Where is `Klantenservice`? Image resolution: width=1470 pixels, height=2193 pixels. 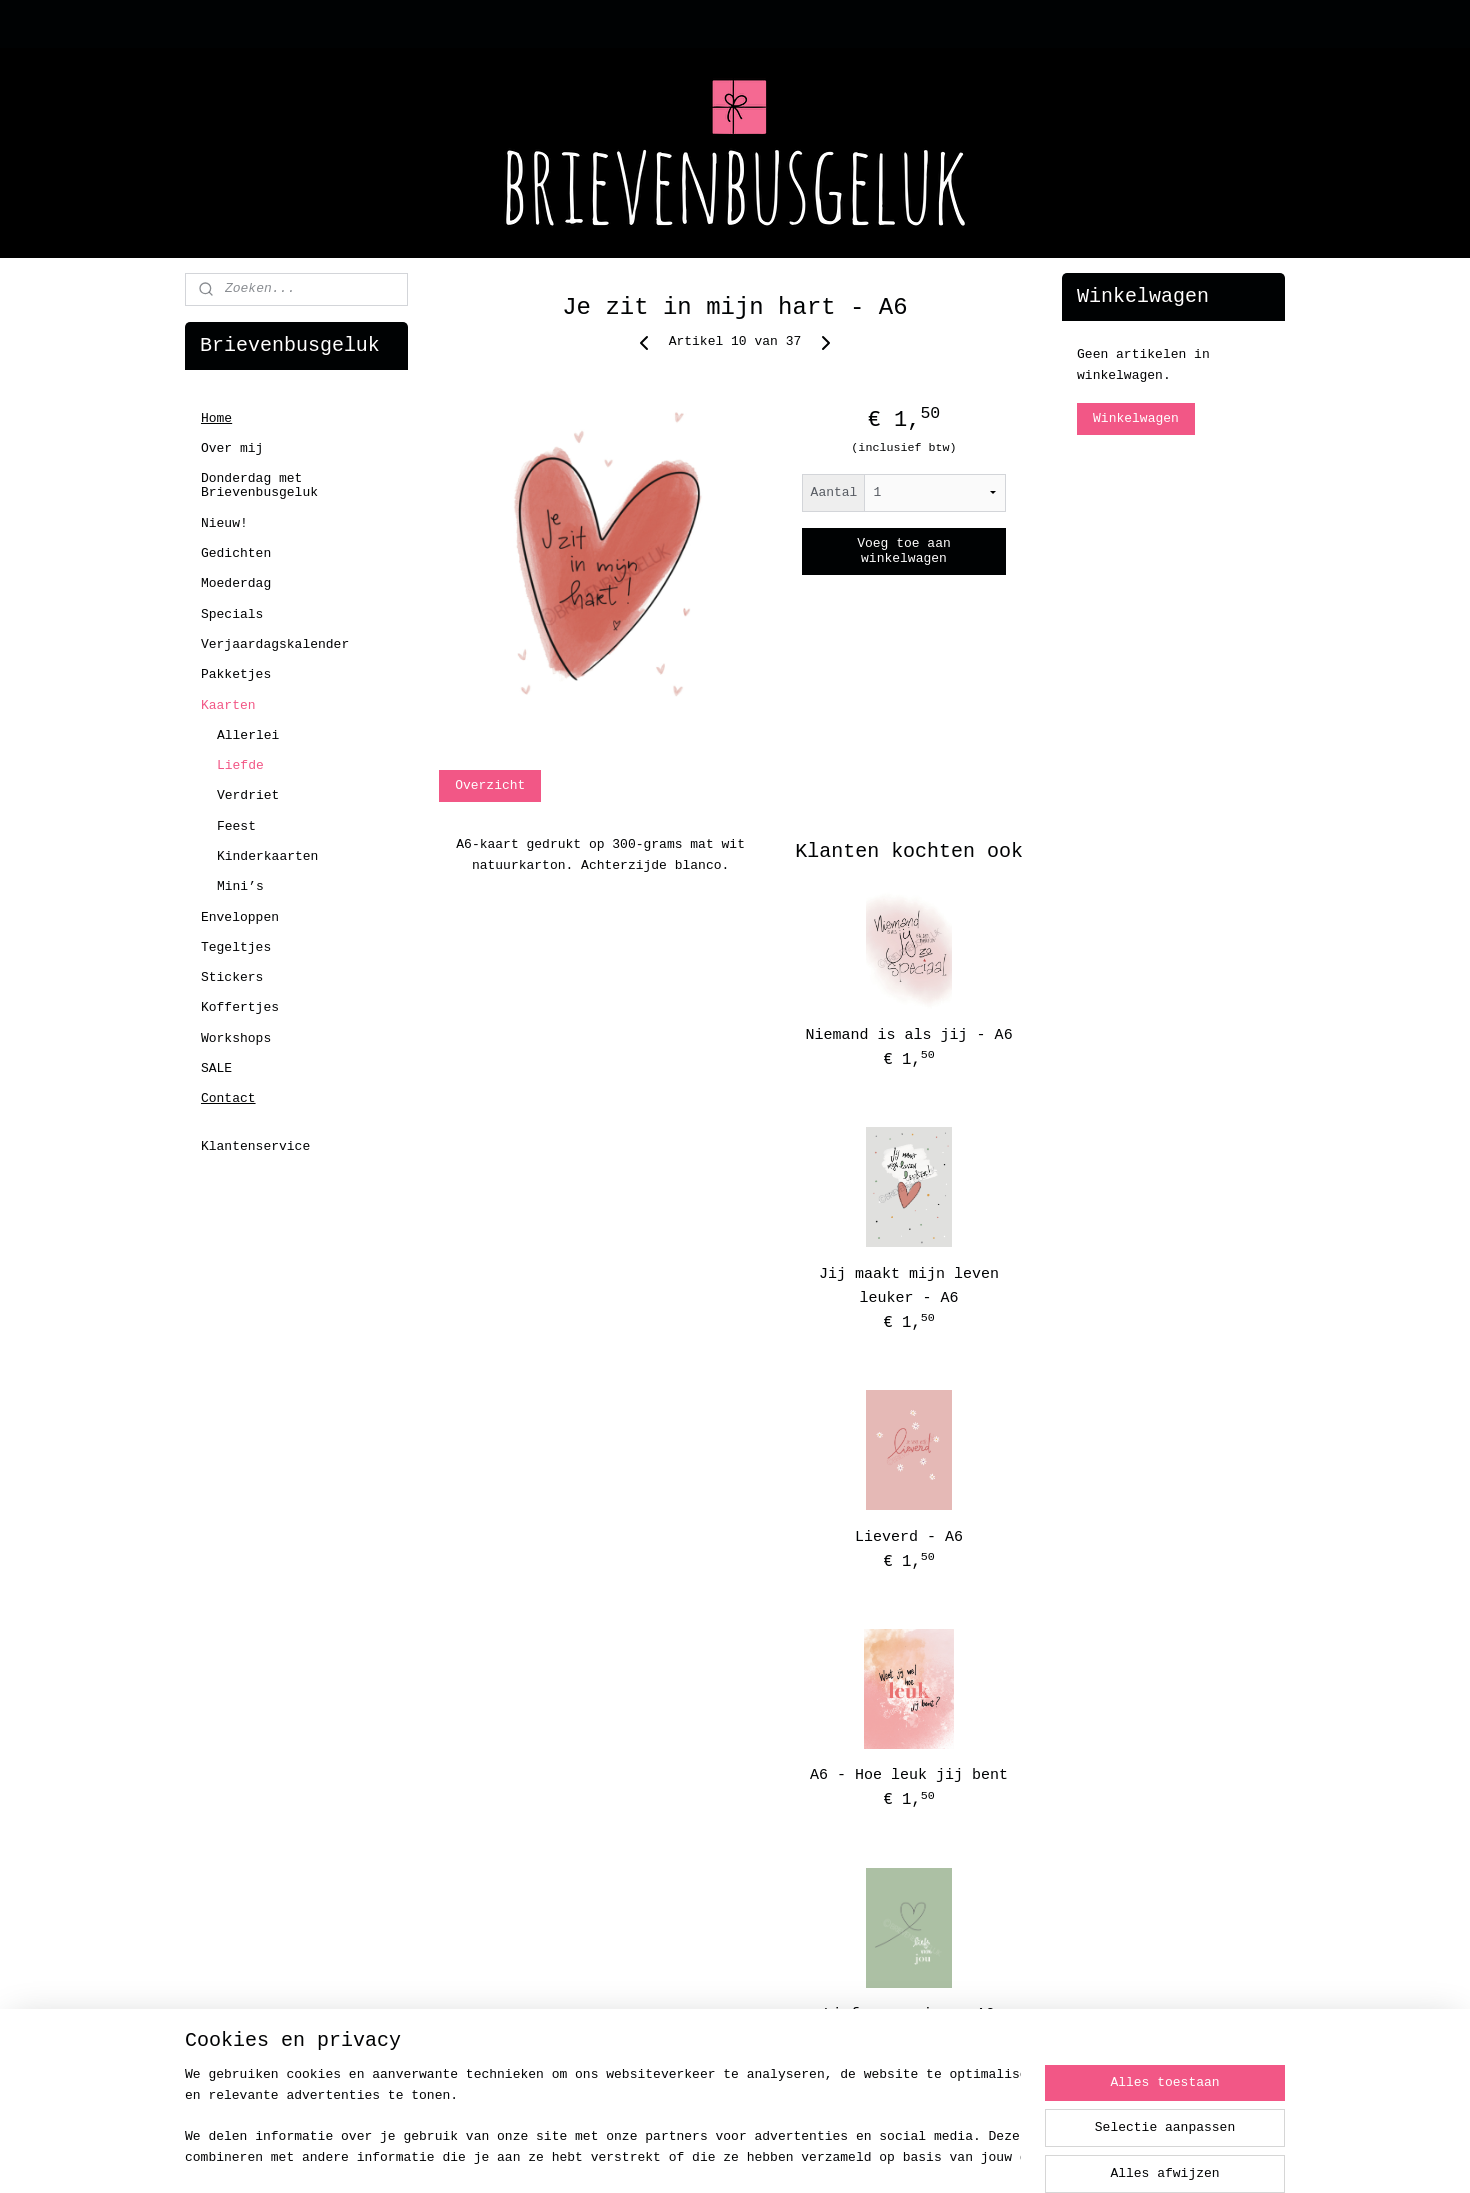
Klantenservice is located at coordinates (255, 1146).